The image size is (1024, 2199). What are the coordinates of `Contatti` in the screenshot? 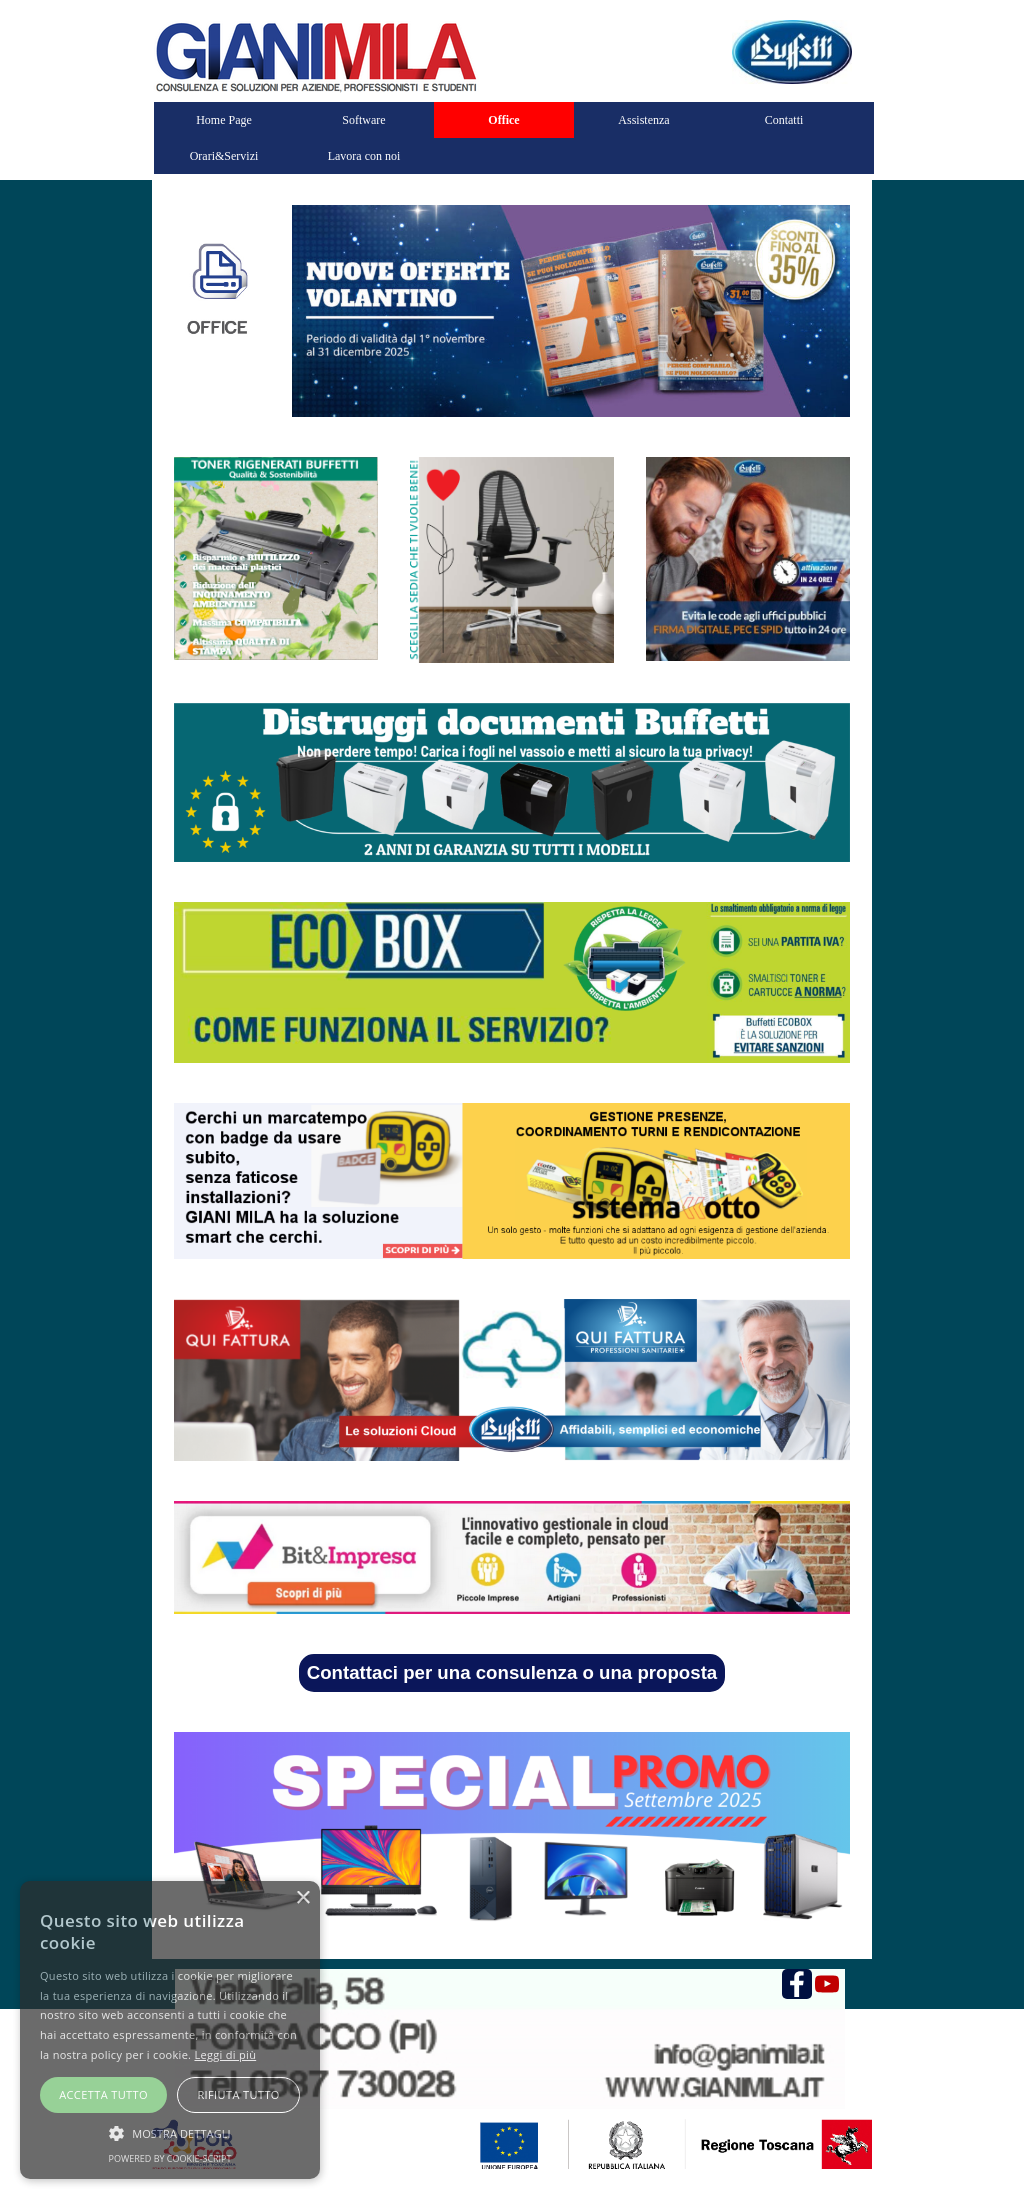 It's located at (784, 120).